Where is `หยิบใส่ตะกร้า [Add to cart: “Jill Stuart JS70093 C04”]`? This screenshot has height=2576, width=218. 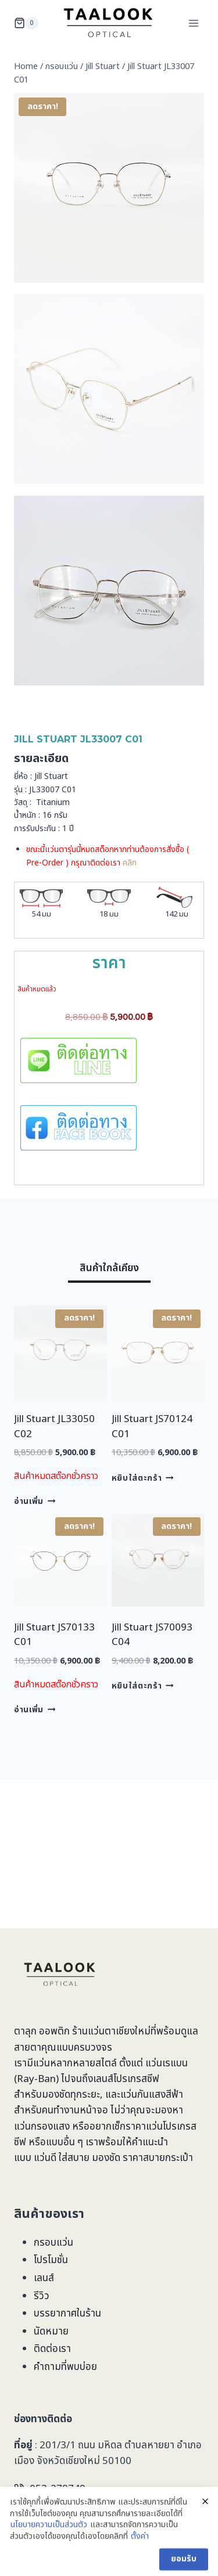
หยิบใส่ตะกร้า [Add to cart: “Jill Stuart JS70093 C04”] is located at coordinates (143, 1686).